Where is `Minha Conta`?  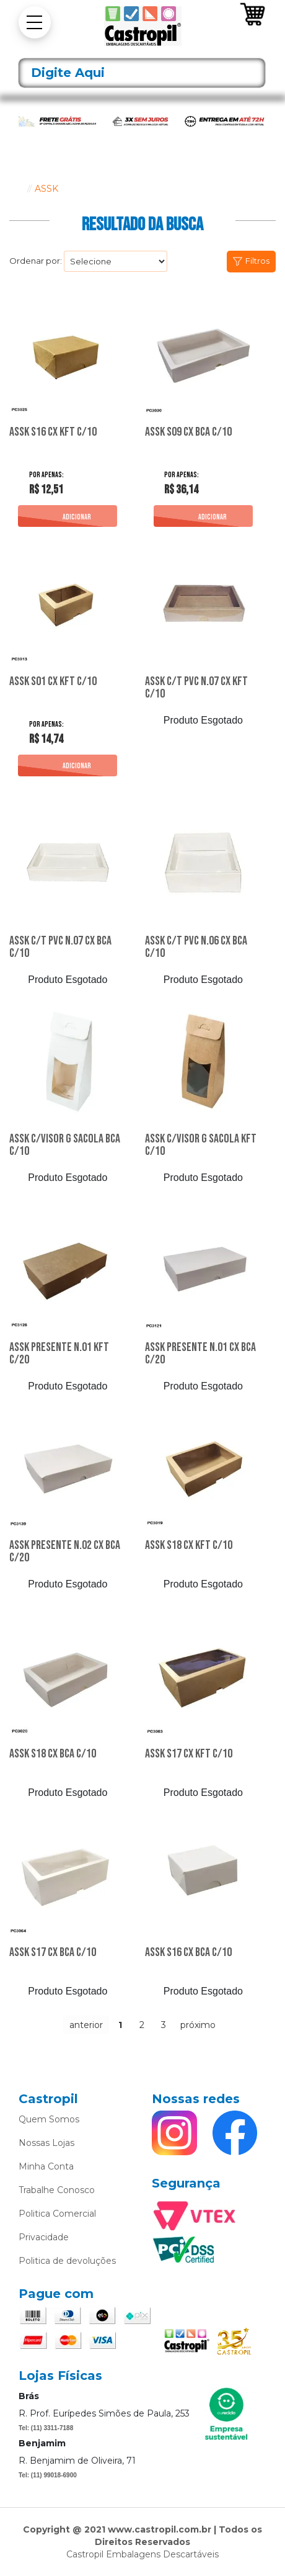 Minha Conta is located at coordinates (46, 2166).